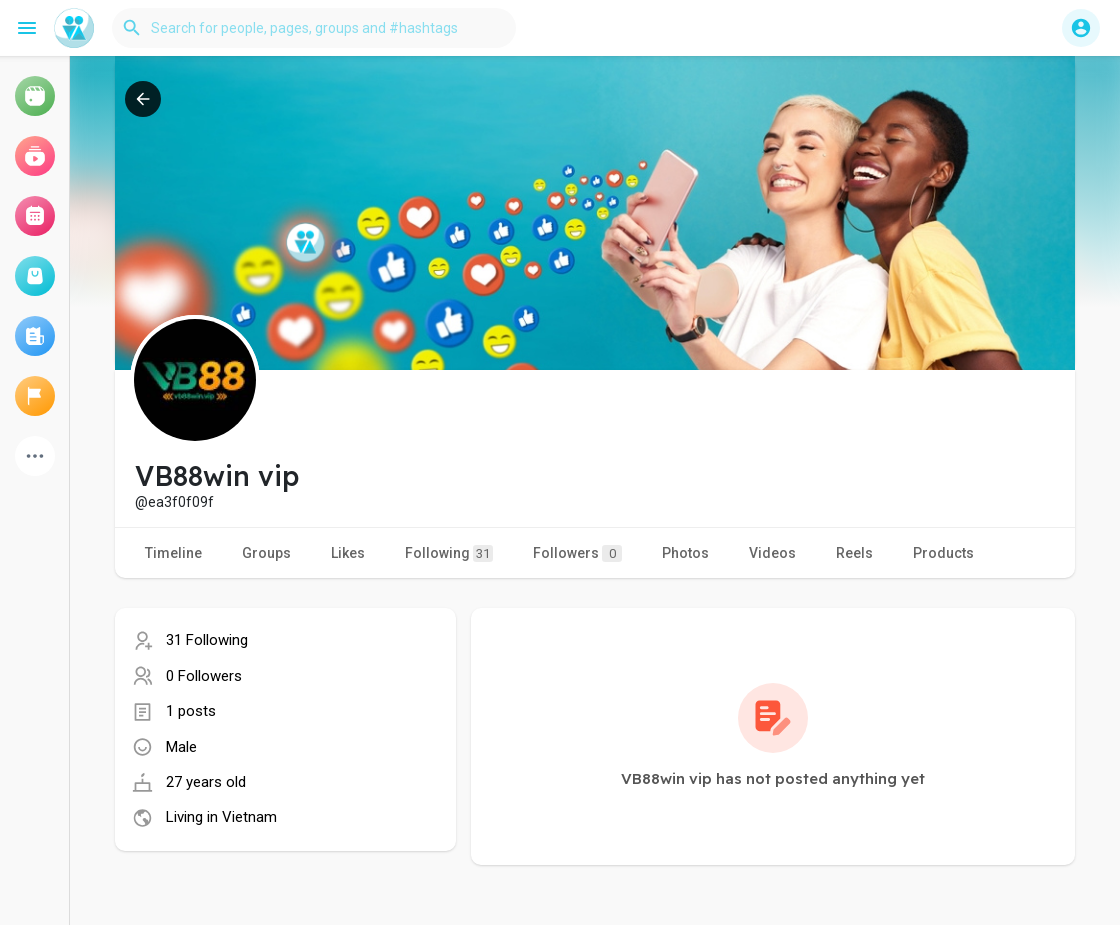 This screenshot has height=925, width=1120. I want to click on Products, so click(943, 553).